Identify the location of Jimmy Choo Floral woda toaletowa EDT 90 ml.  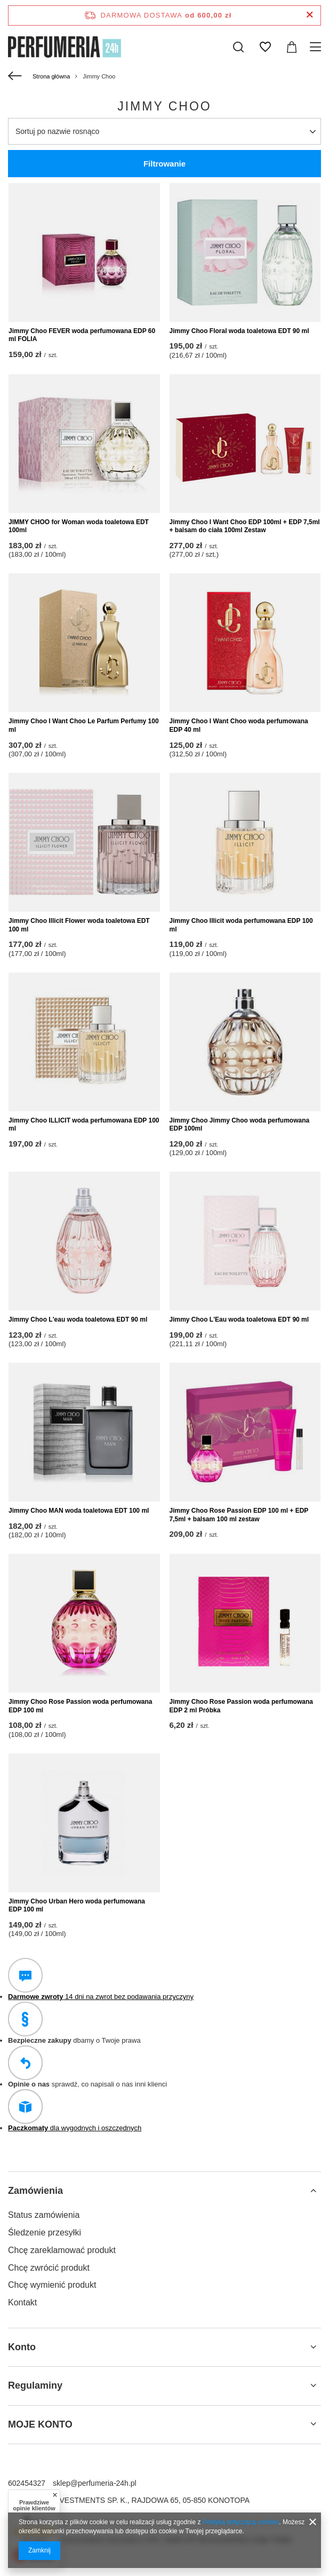
(239, 331).